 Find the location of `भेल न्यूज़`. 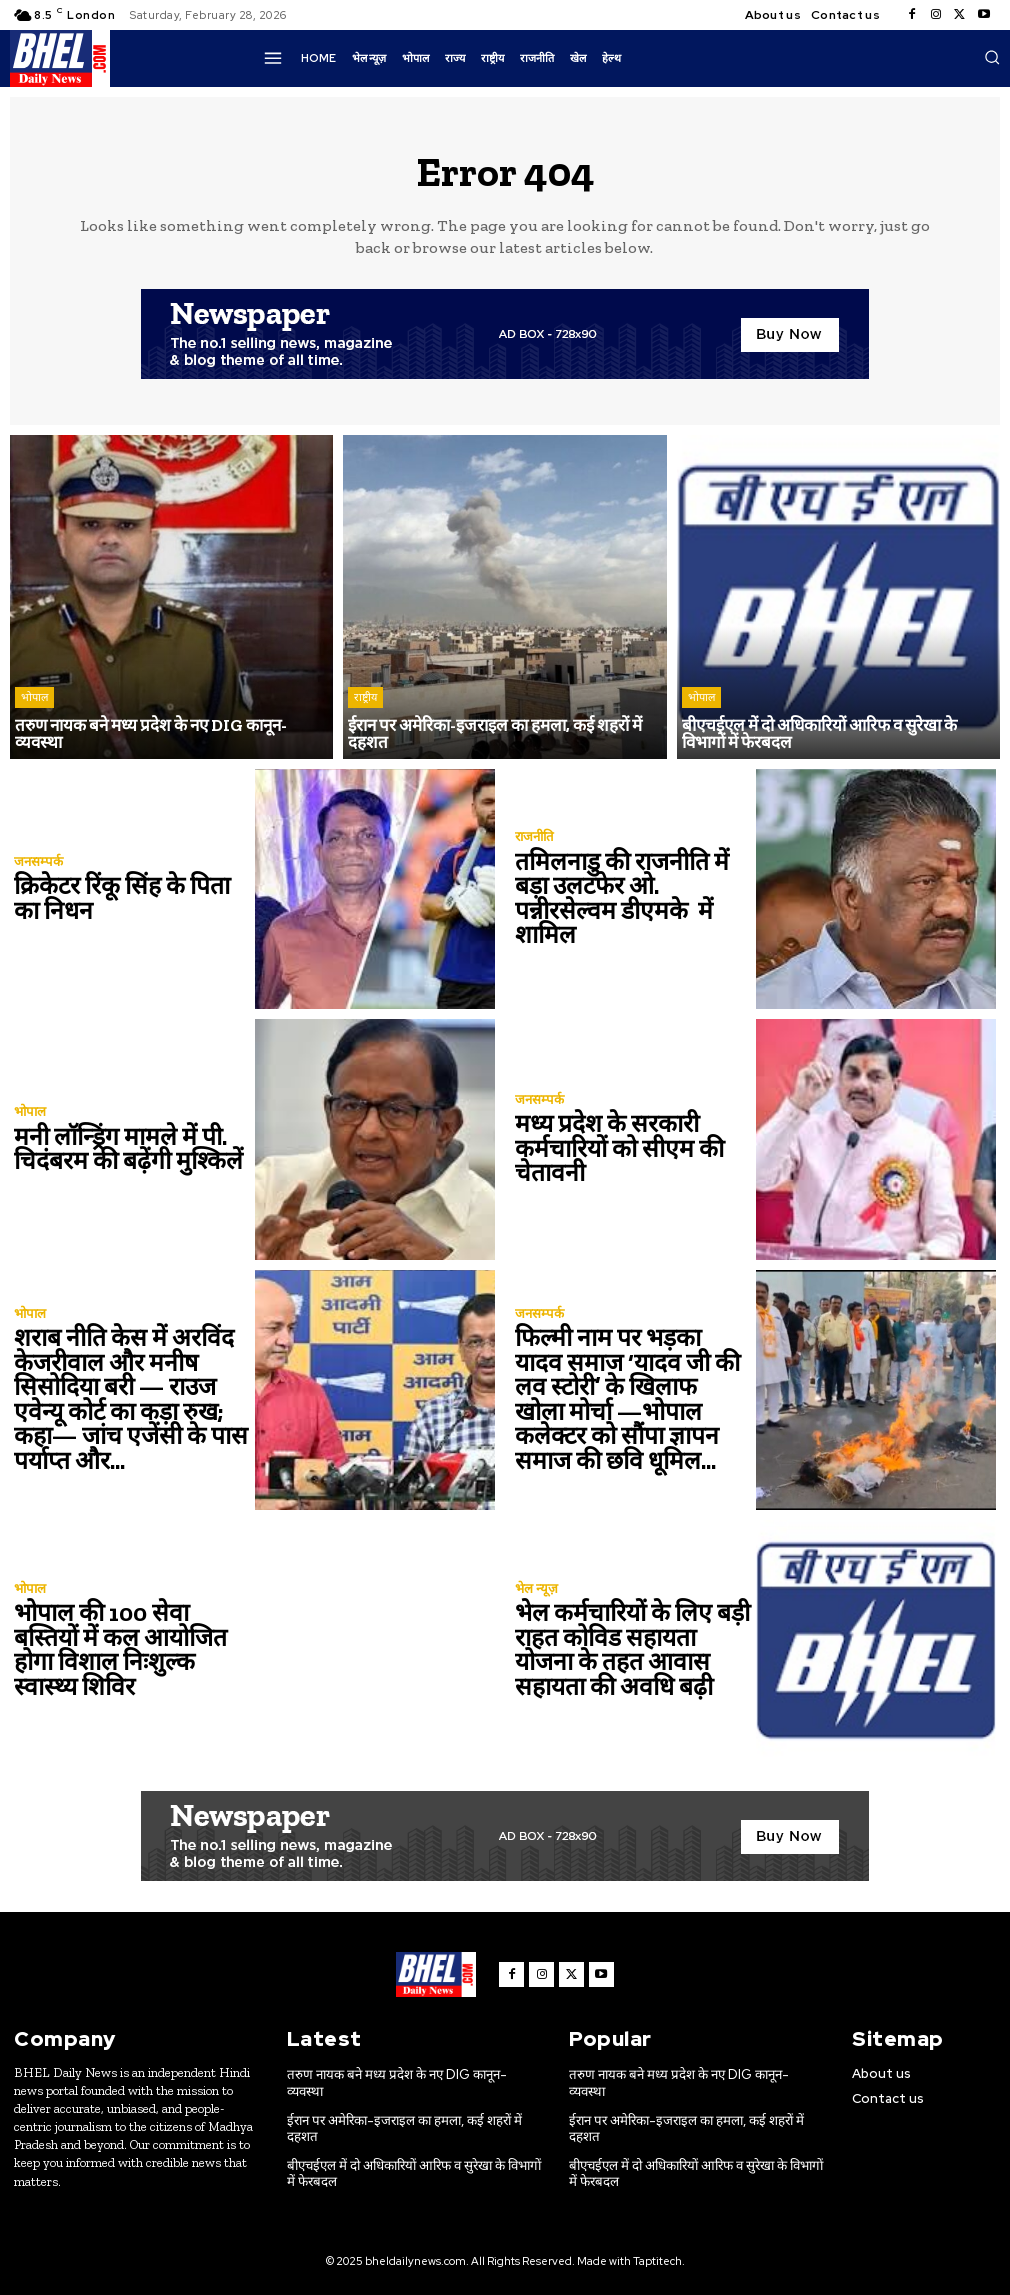

भेल न्यूज़ is located at coordinates (536, 1589).